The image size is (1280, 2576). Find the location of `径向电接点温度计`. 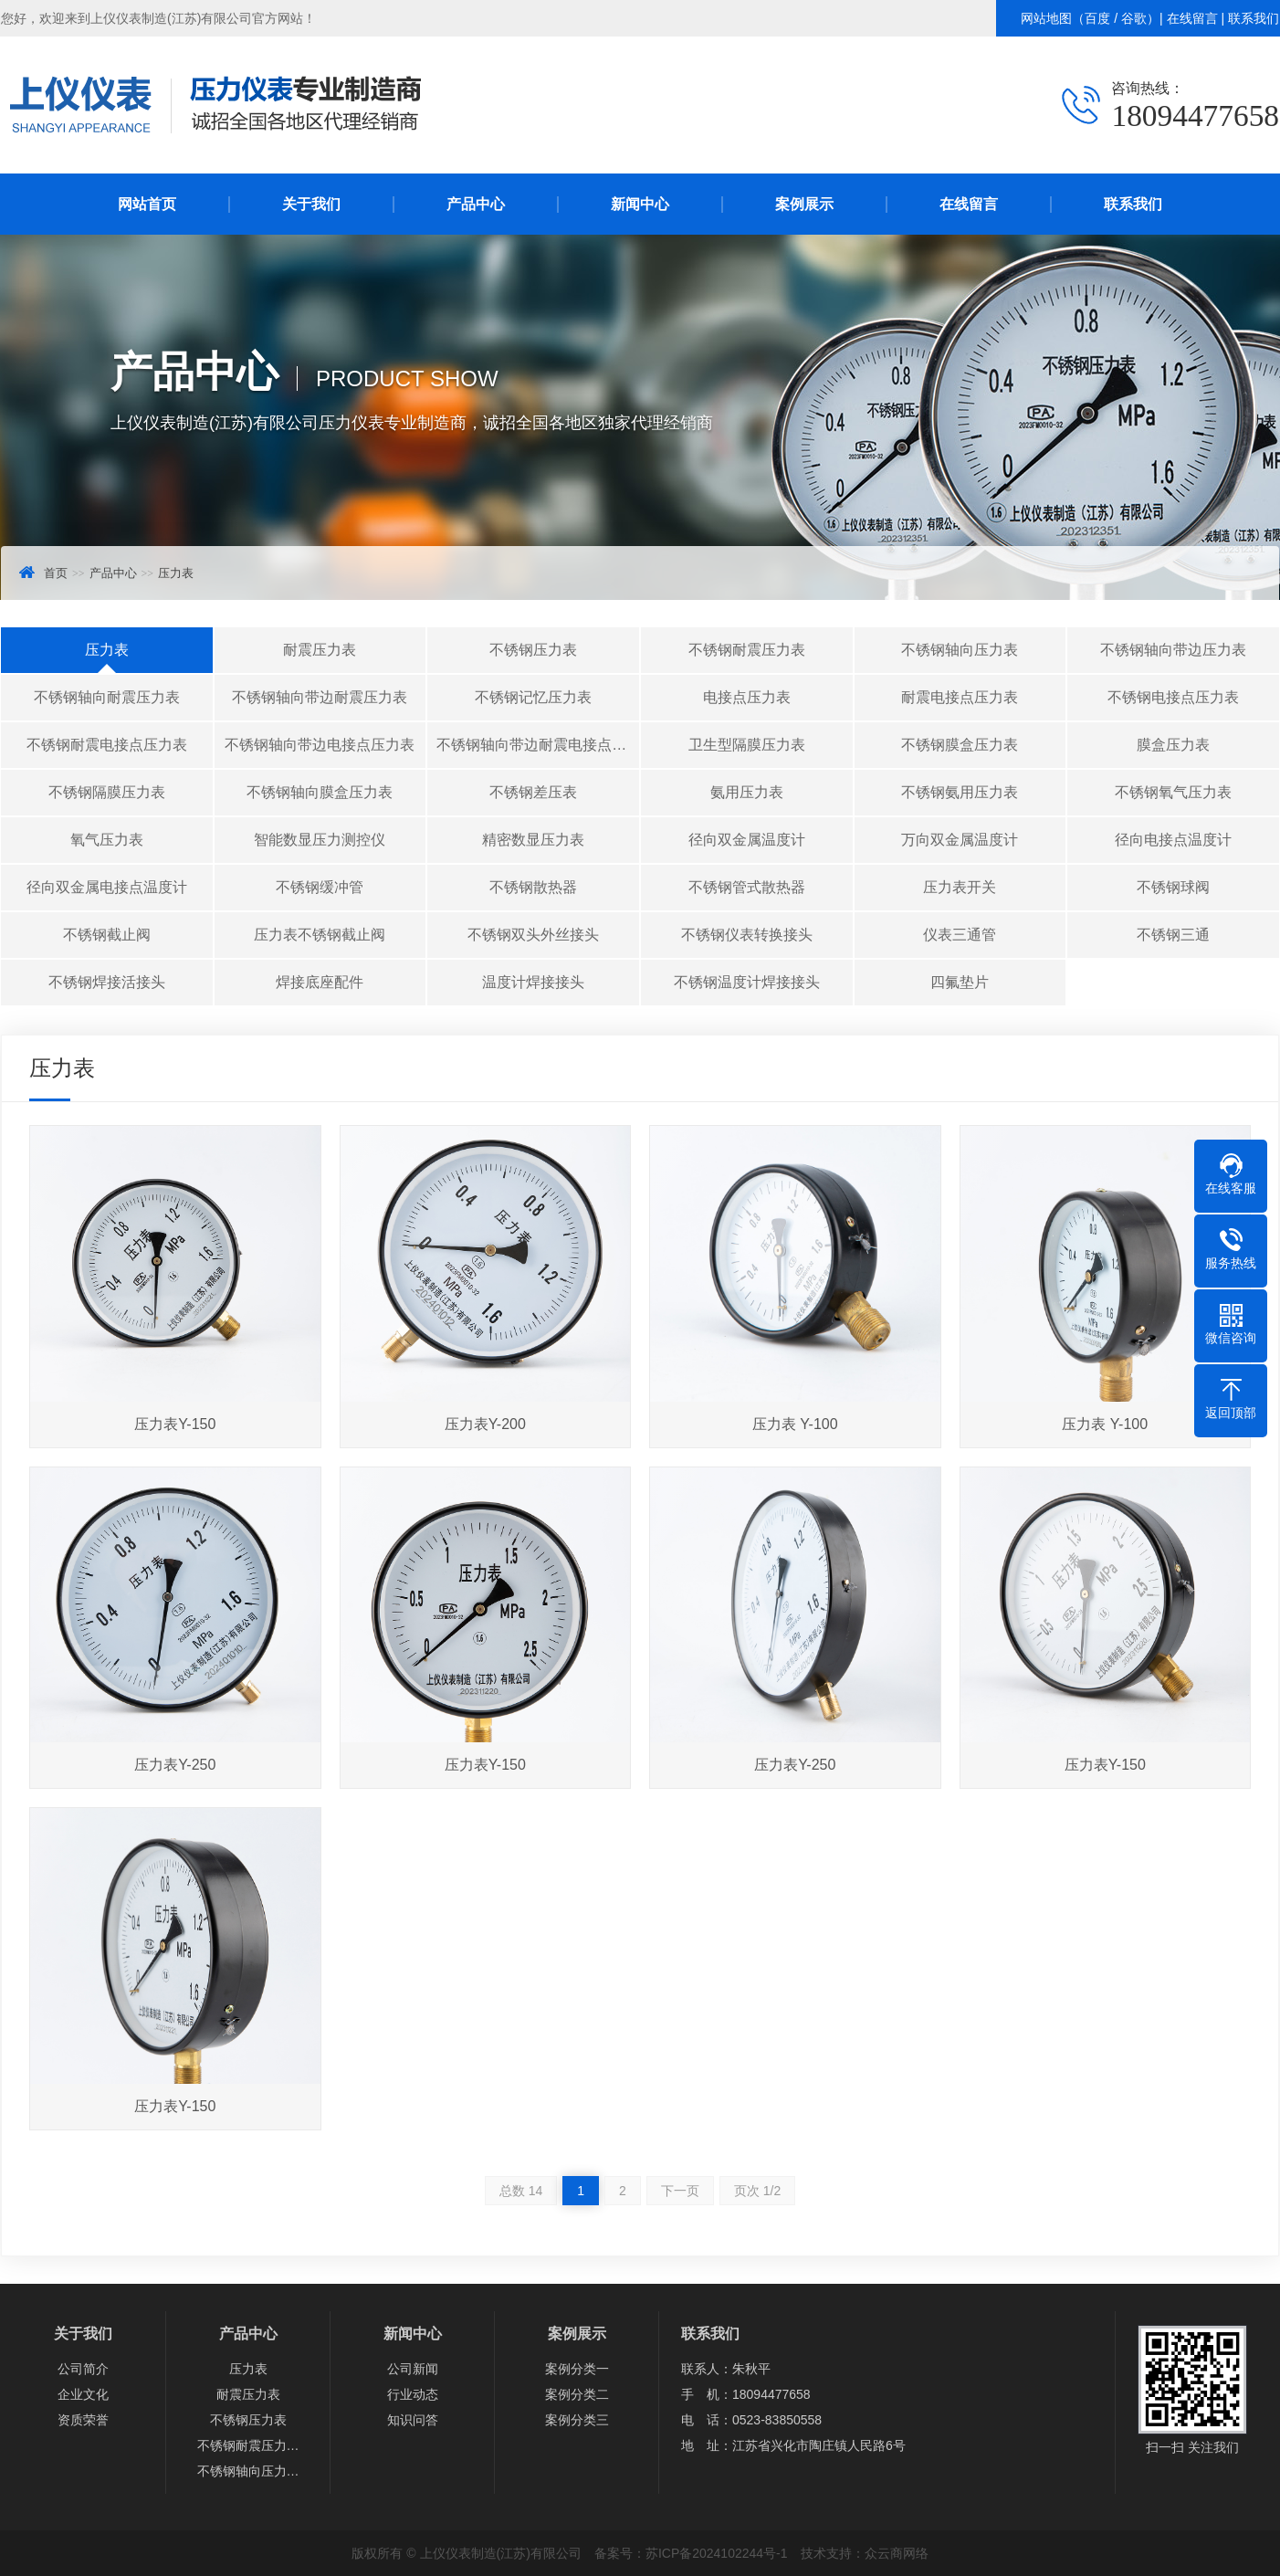

径向电接点温度计 is located at coordinates (1173, 839).